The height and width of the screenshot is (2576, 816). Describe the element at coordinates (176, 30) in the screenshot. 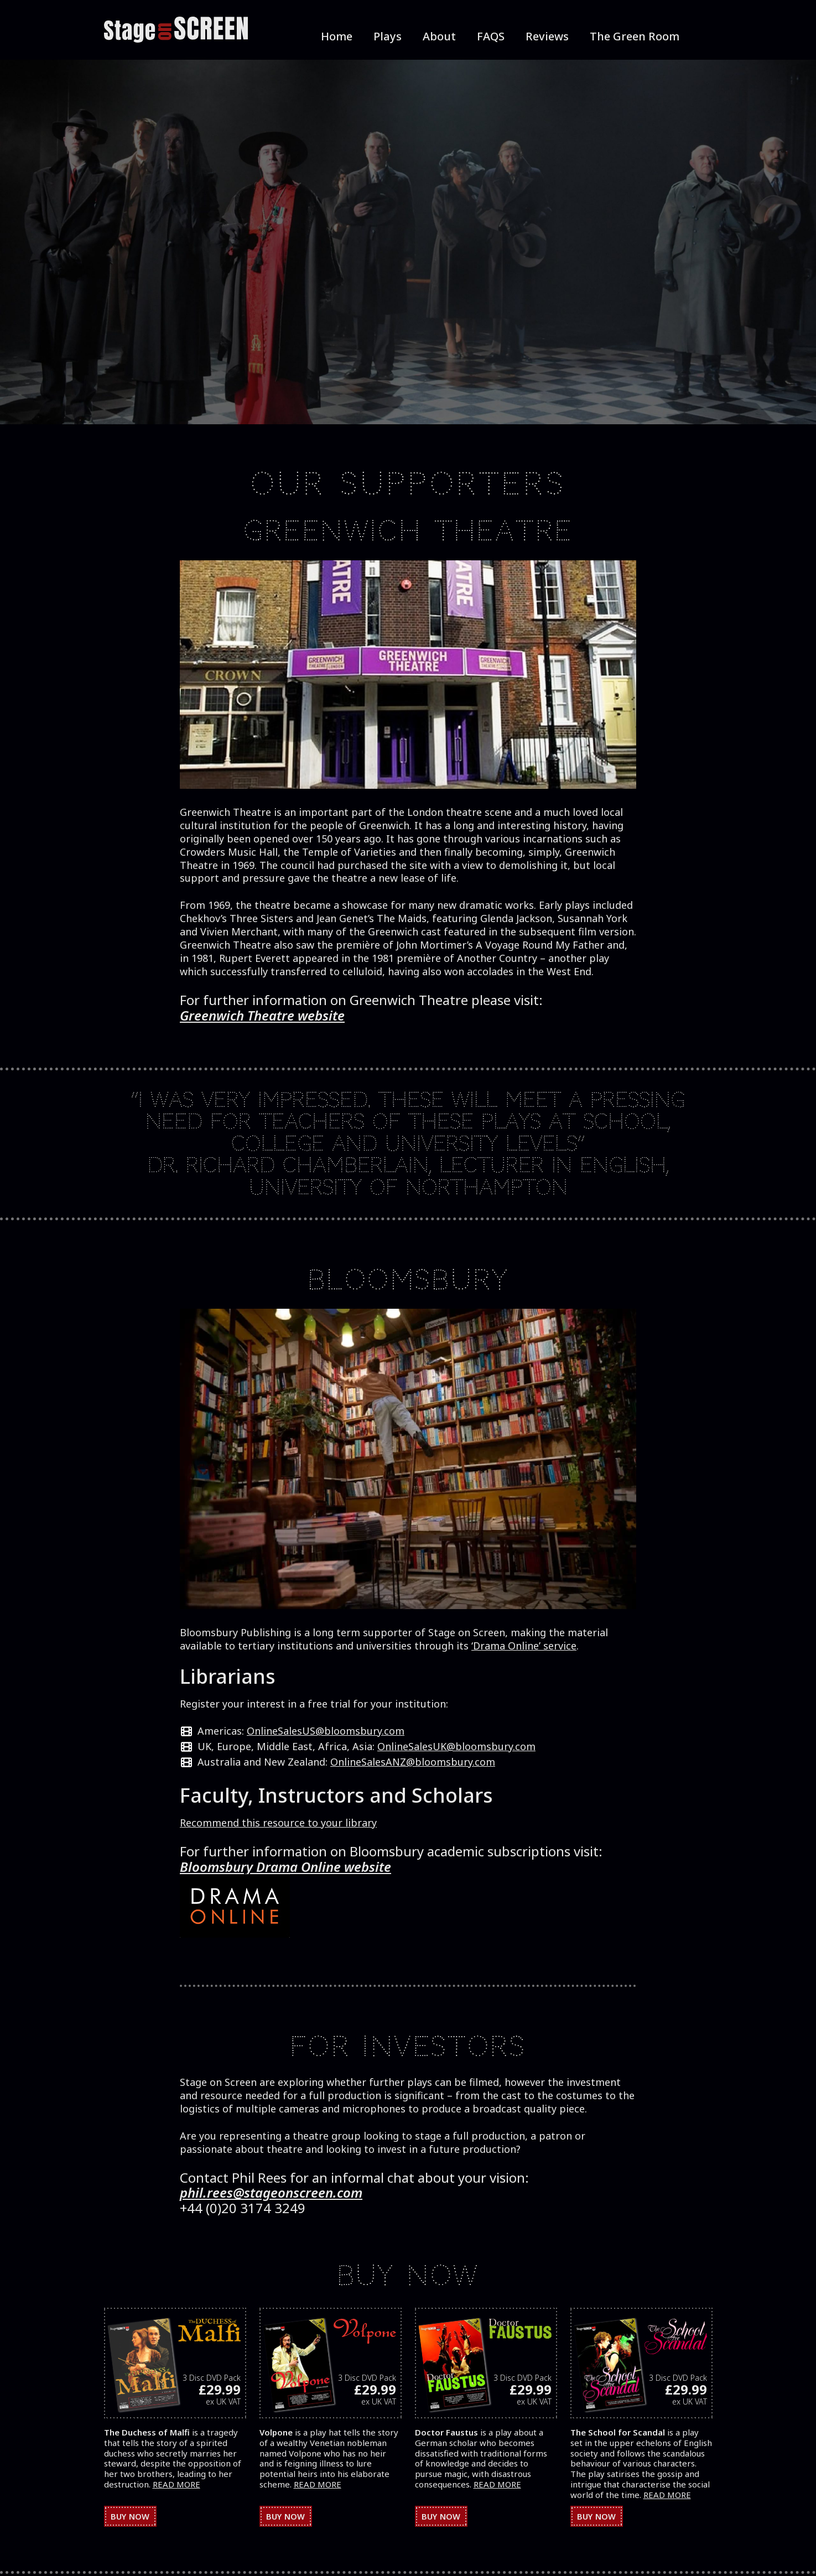

I see `[StageOnScreen]` at that location.